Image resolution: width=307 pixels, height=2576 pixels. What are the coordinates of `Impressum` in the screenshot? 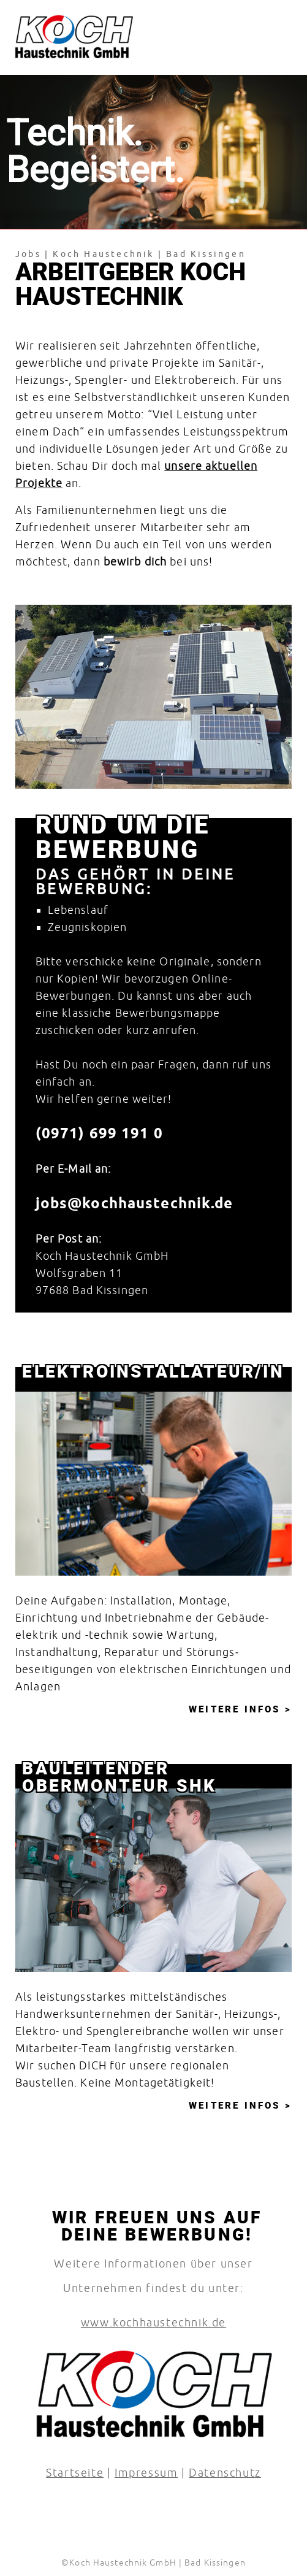 It's located at (146, 2472).